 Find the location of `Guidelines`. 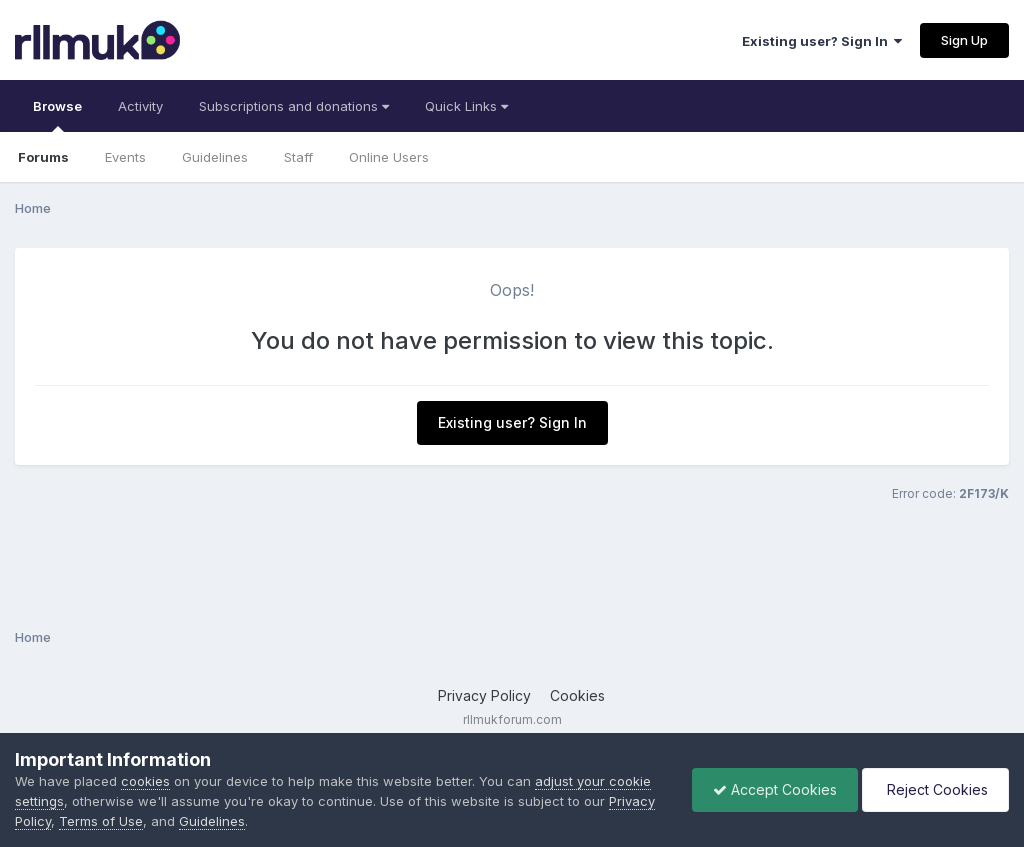

Guidelines is located at coordinates (215, 157).